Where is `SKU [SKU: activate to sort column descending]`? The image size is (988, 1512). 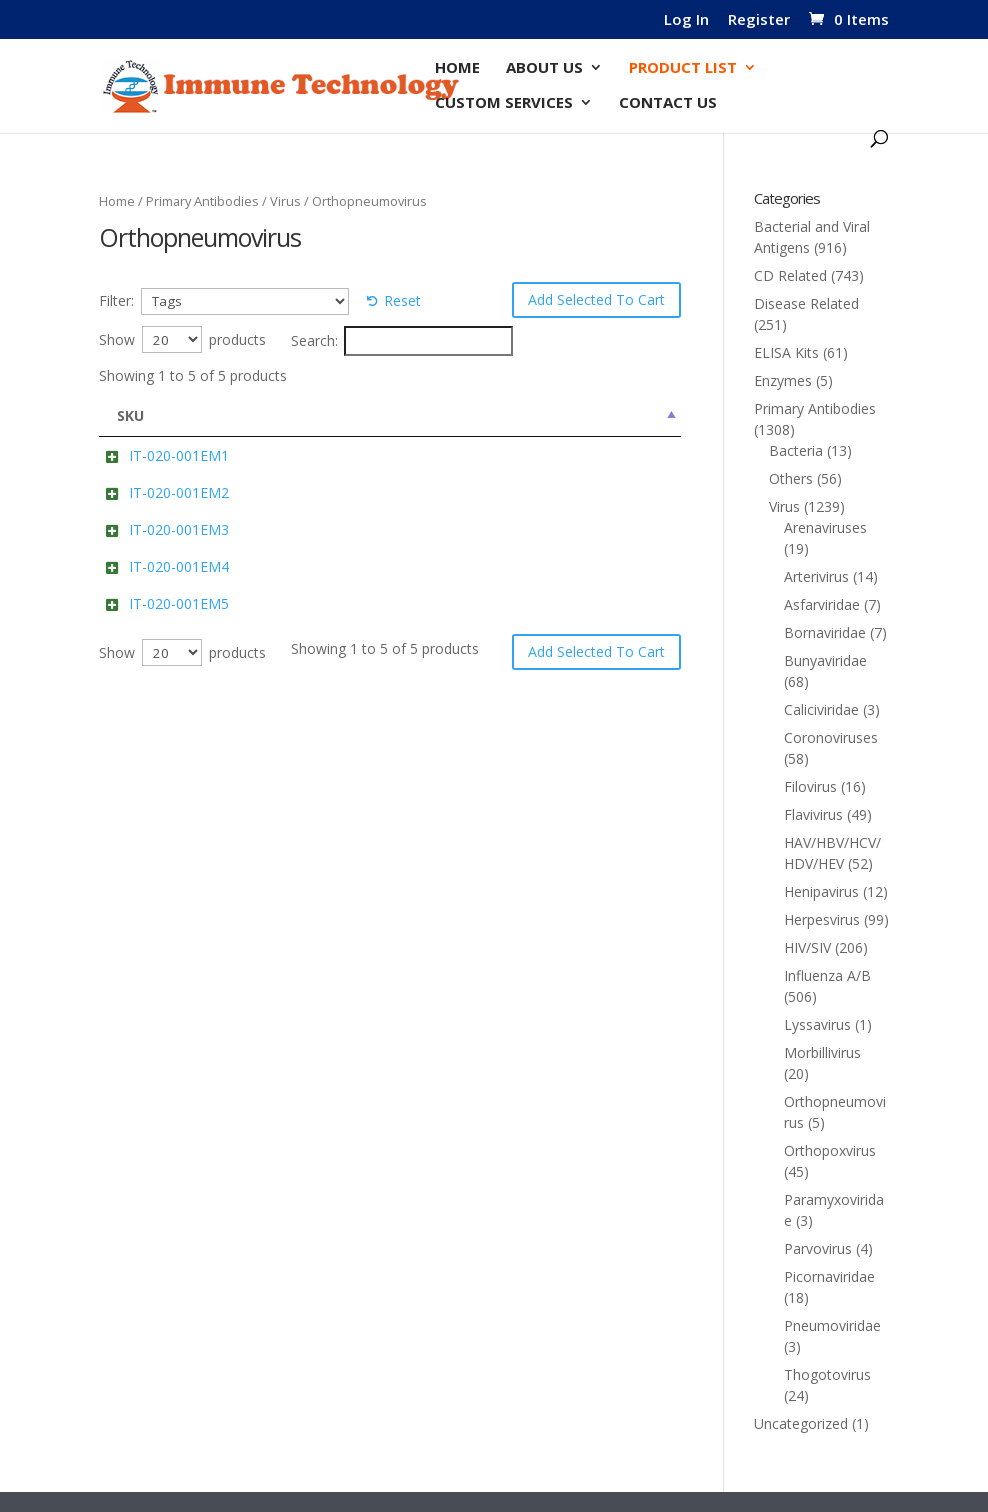
SKU [SKU: activate to sort column descending] is located at coordinates (130, 415).